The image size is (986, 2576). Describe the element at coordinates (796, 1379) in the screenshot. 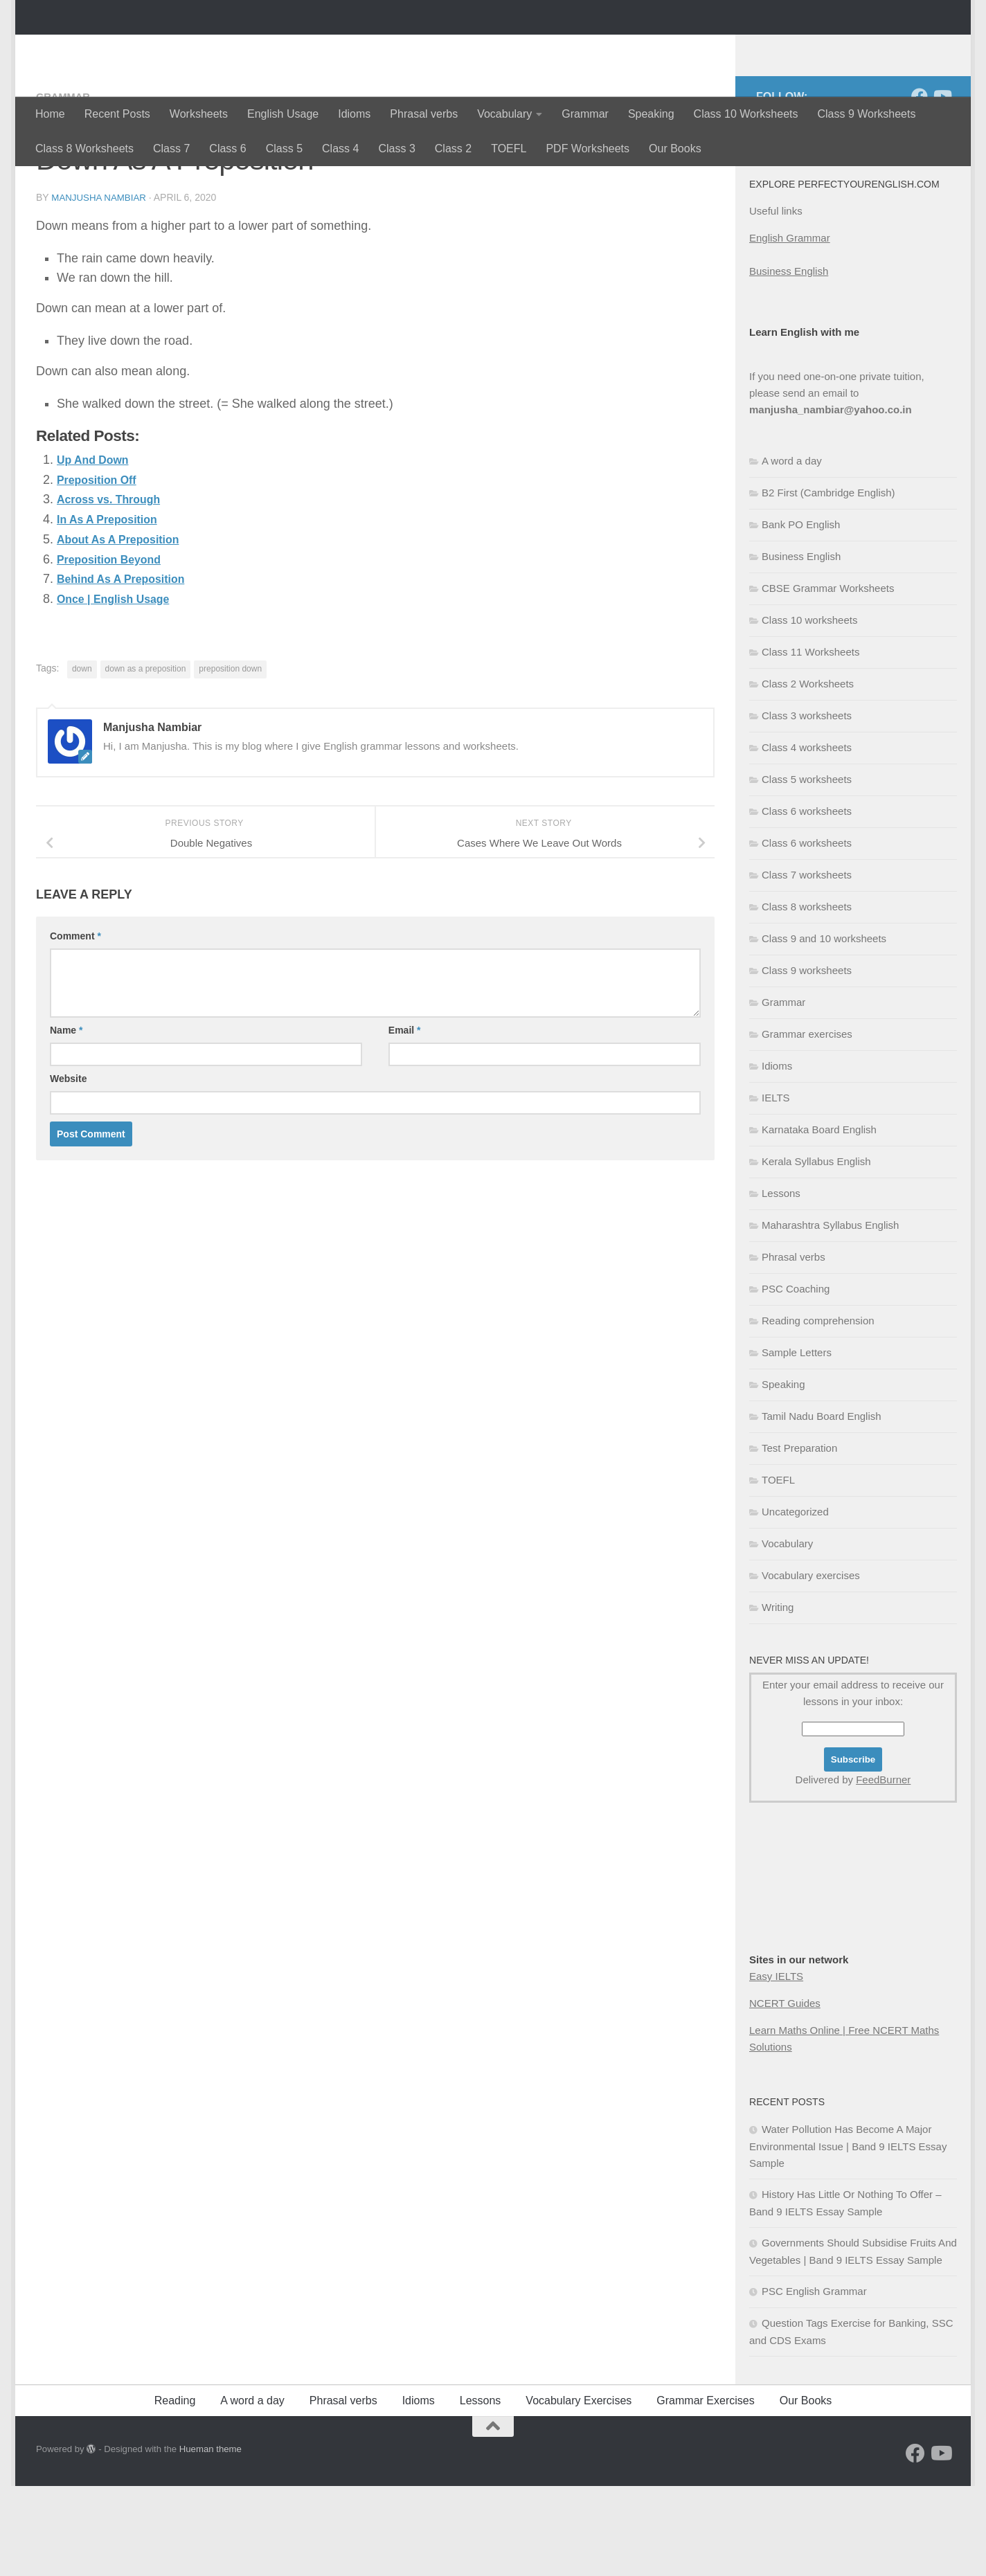

I see `PSC Coaching` at that location.